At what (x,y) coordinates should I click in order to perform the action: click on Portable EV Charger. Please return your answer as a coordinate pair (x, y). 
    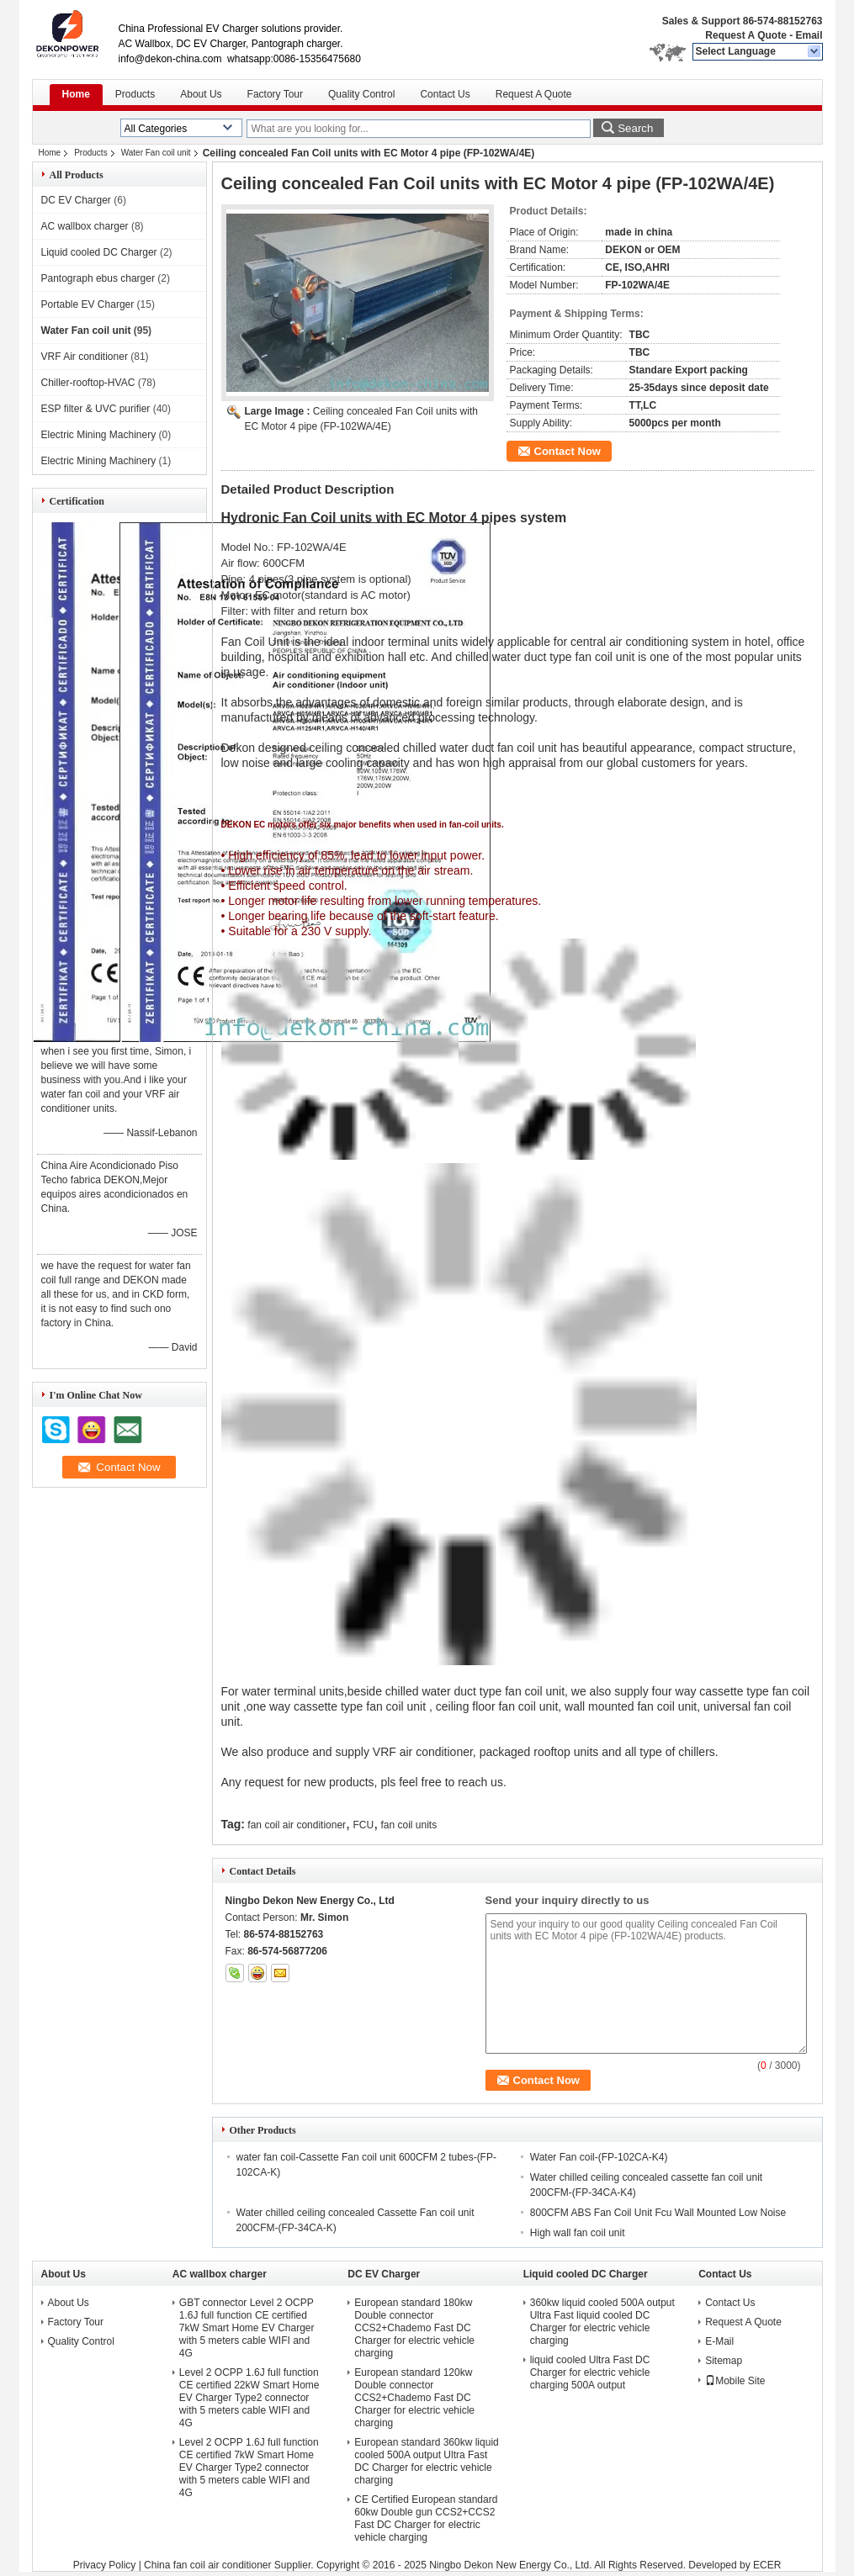
    Looking at the image, I should click on (88, 304).